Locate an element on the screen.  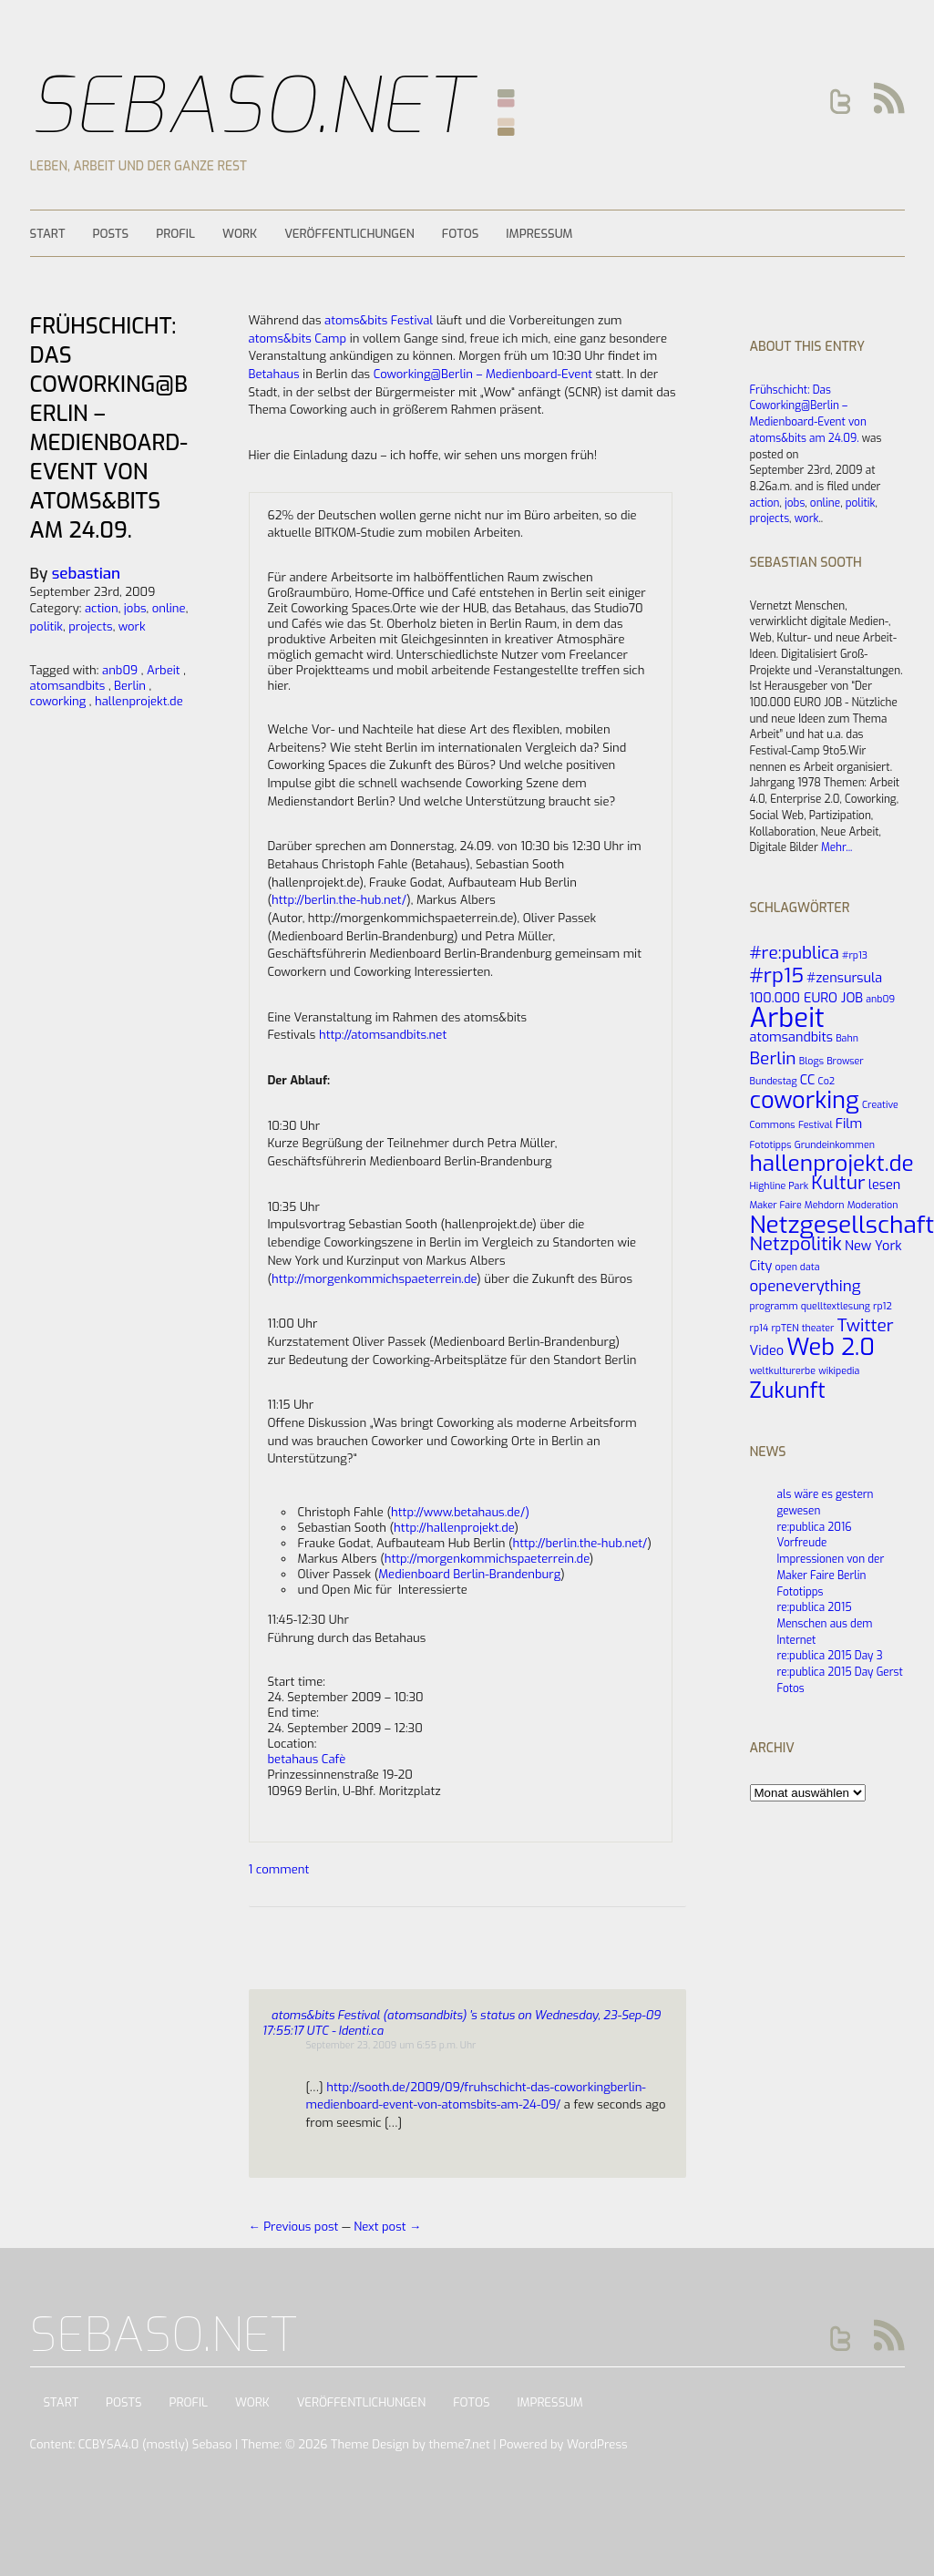
Video [Video (2 Einträge)] is located at coordinates (767, 1350).